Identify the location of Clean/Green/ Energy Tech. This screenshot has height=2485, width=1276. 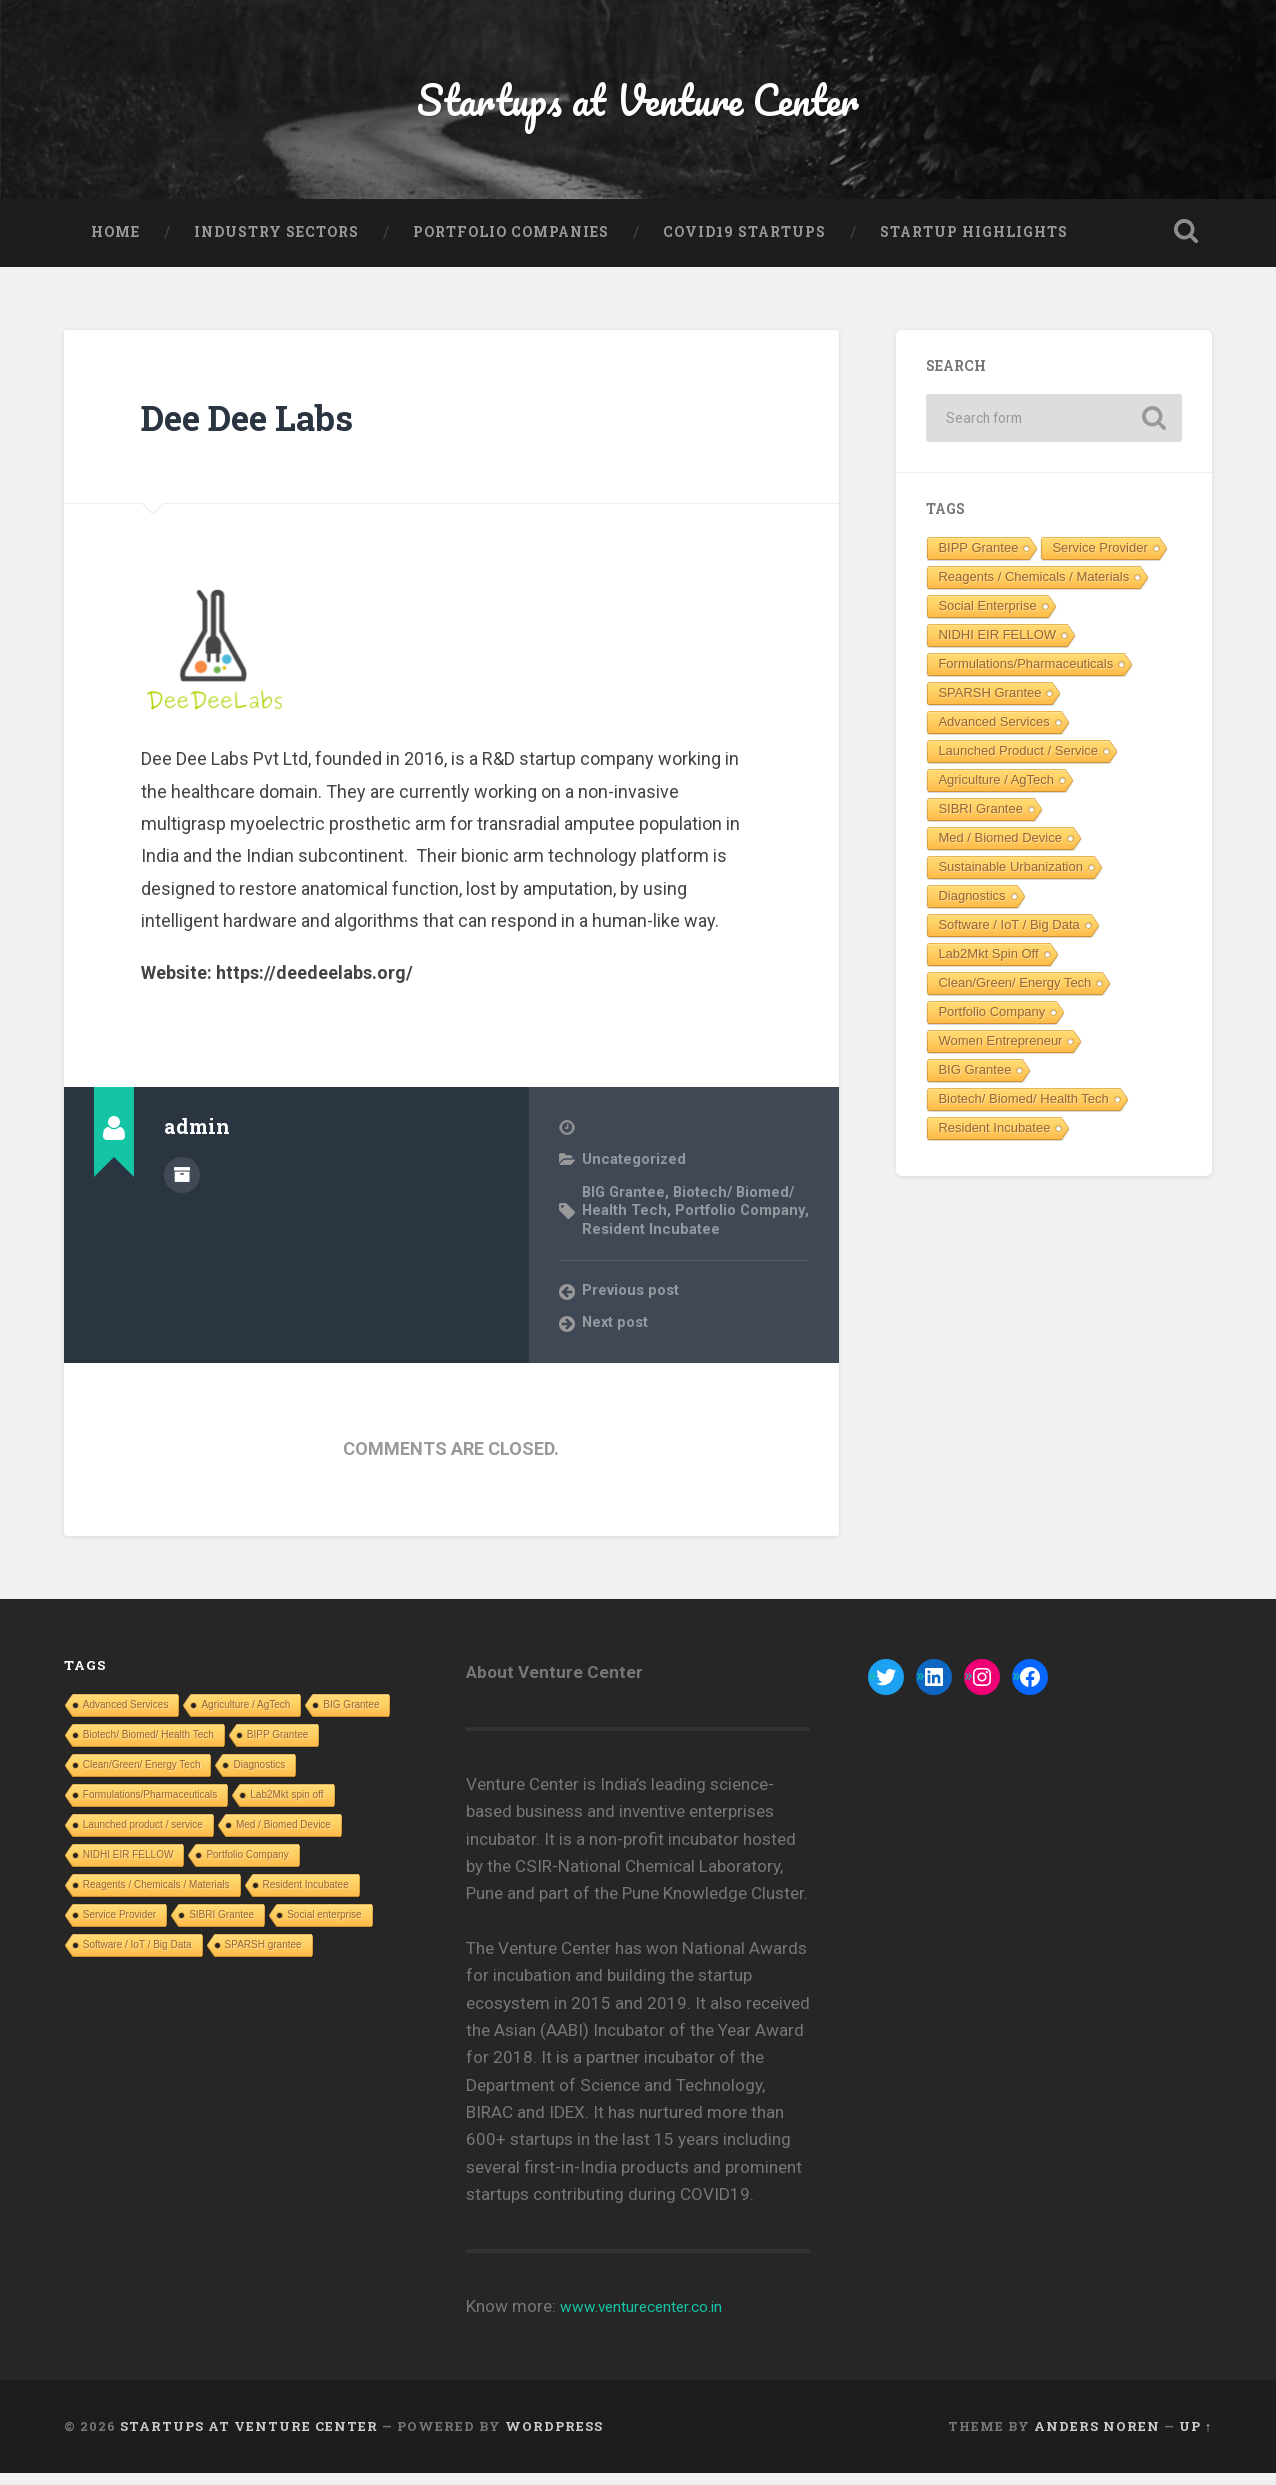
(1014, 994).